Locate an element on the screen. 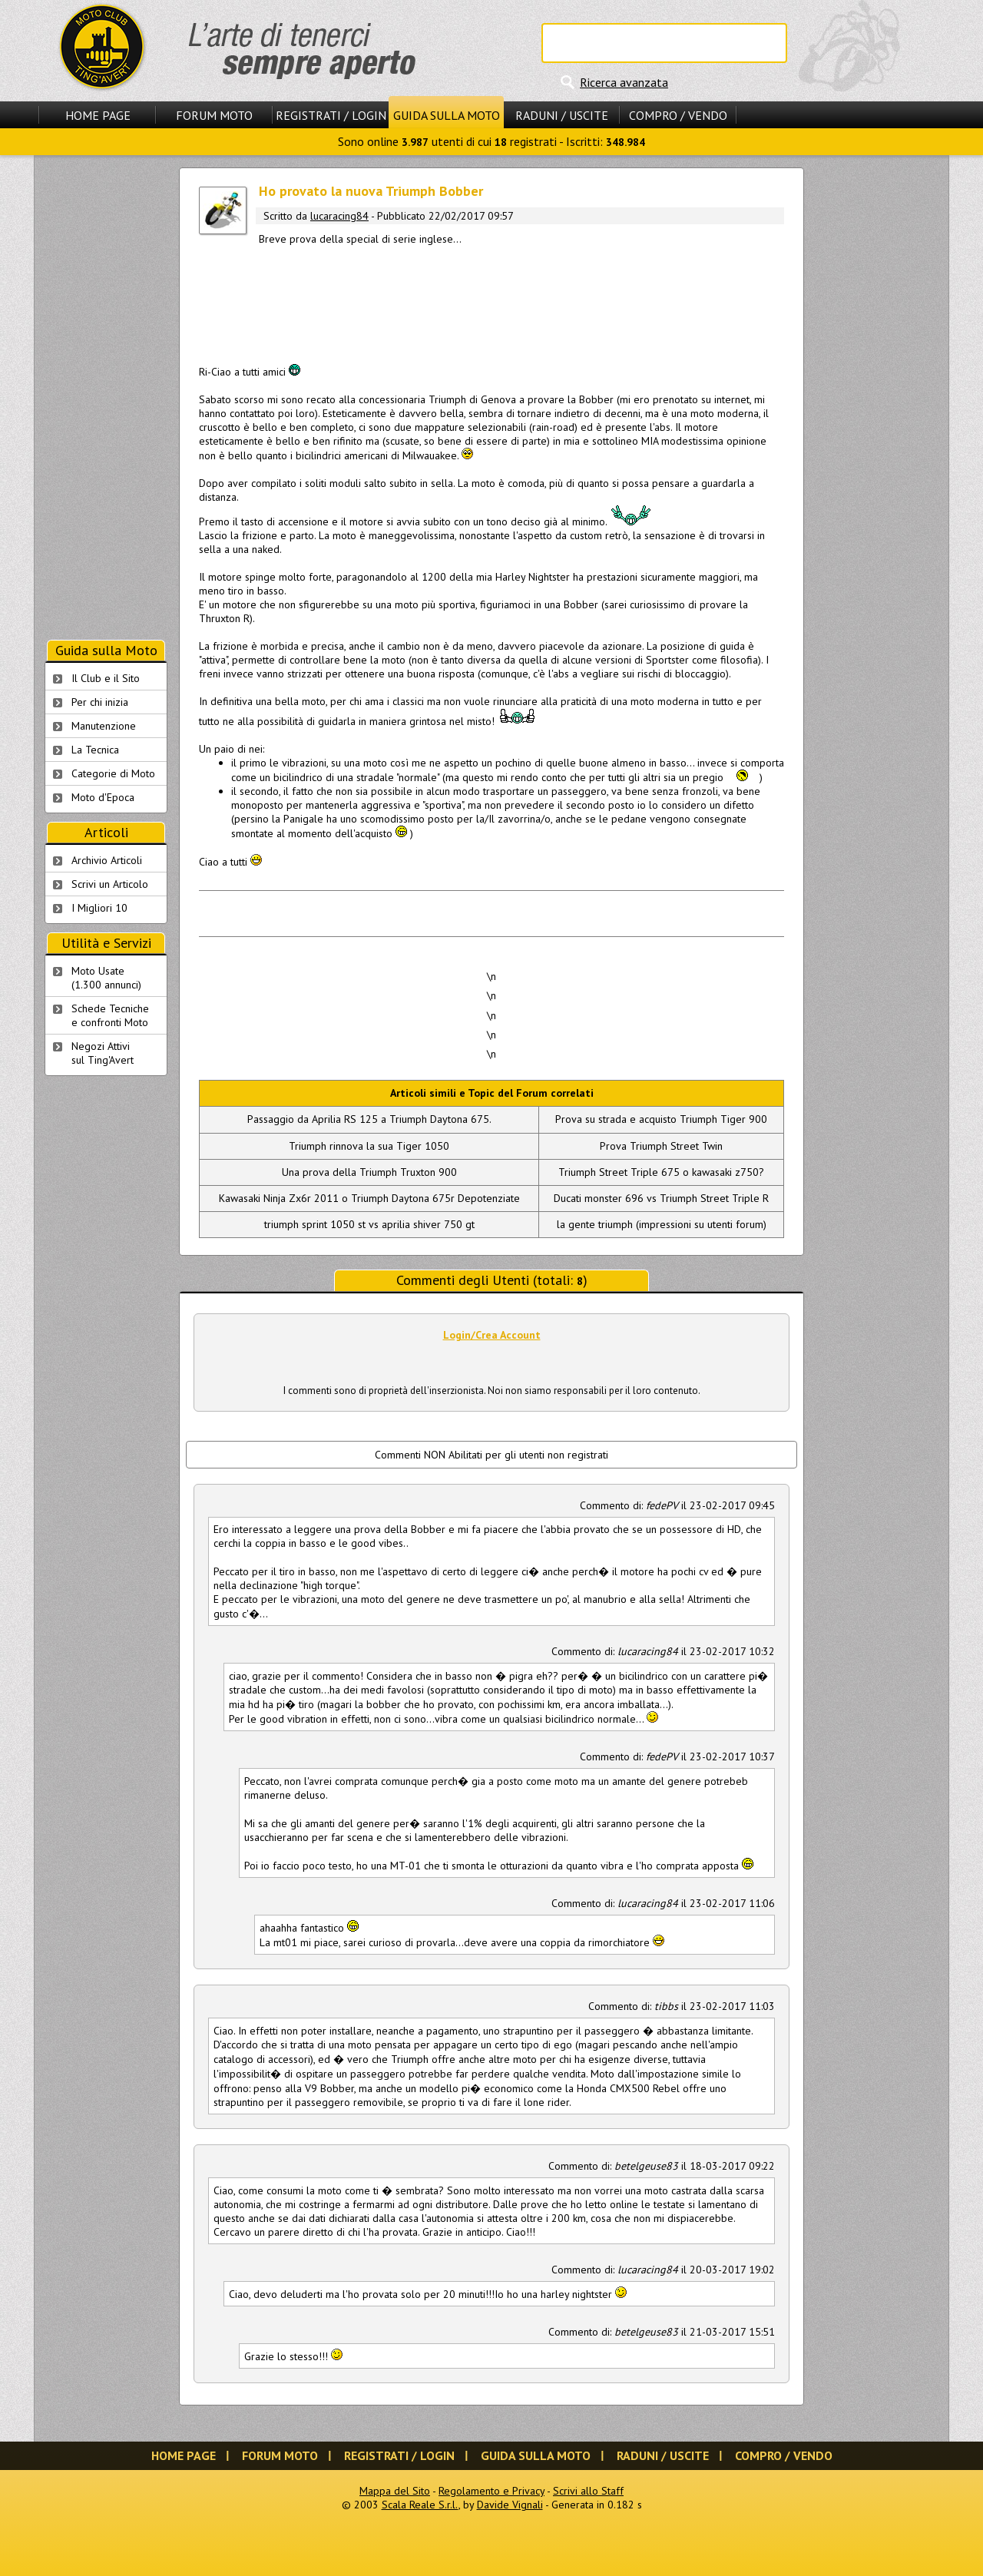 The image size is (983, 2576). Una prova della Triumph Truxton 900 is located at coordinates (369, 1172).